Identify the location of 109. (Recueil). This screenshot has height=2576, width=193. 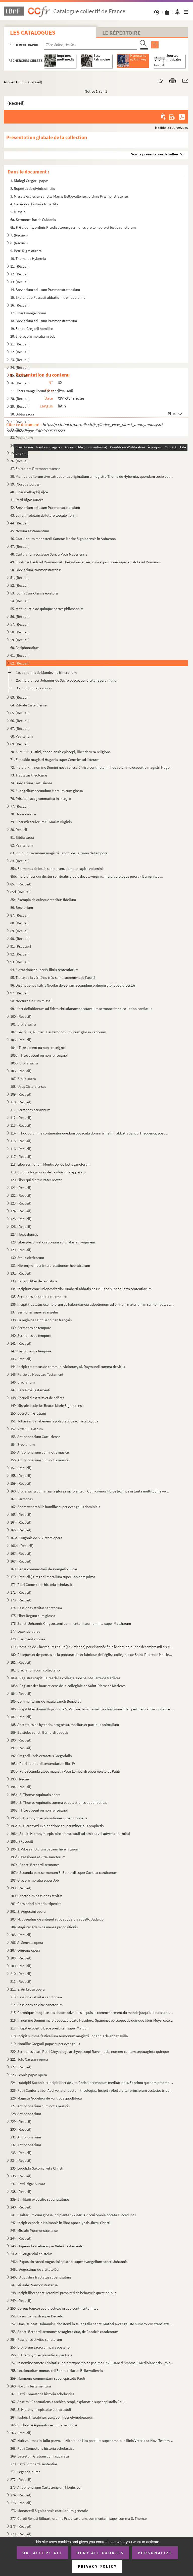
(20, 1094).